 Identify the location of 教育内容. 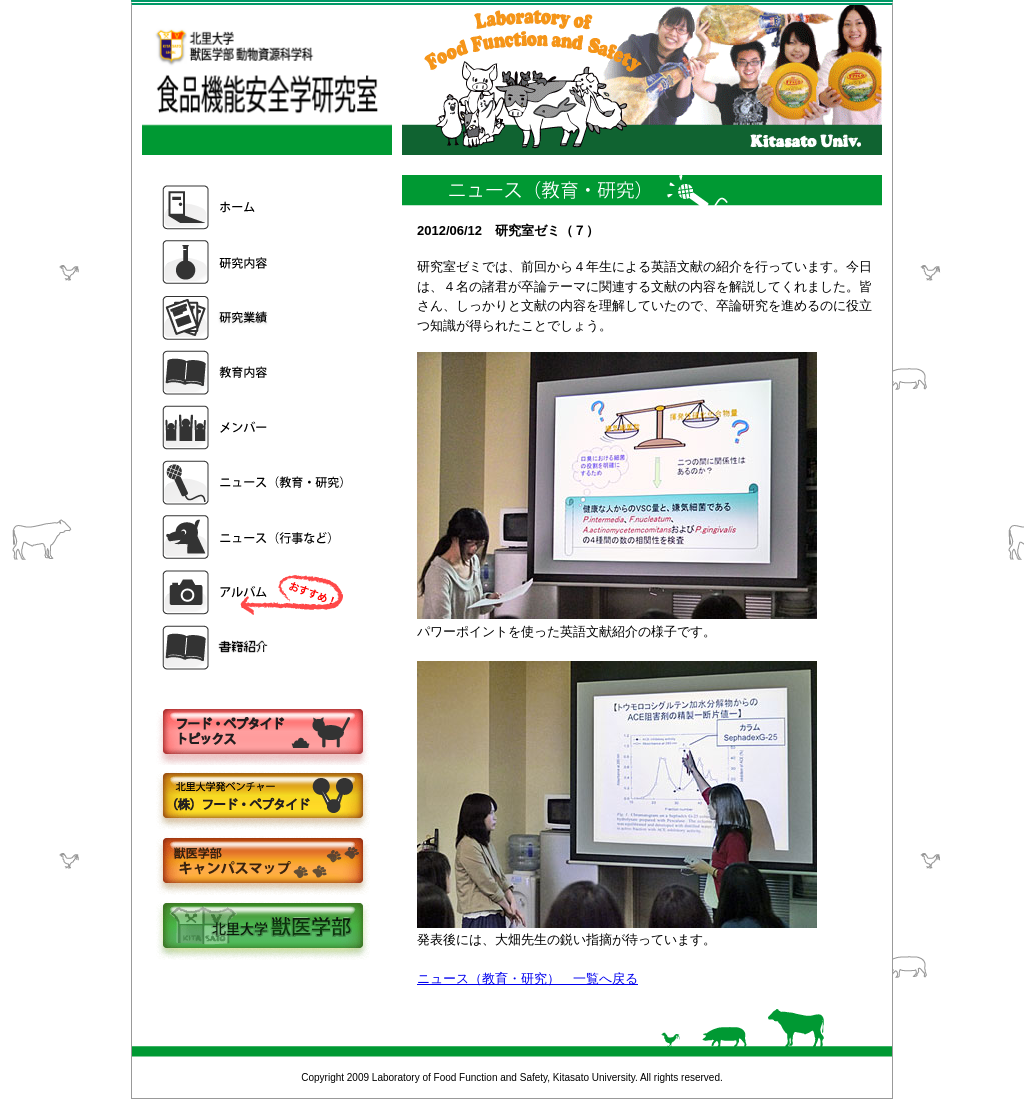
(255, 372).